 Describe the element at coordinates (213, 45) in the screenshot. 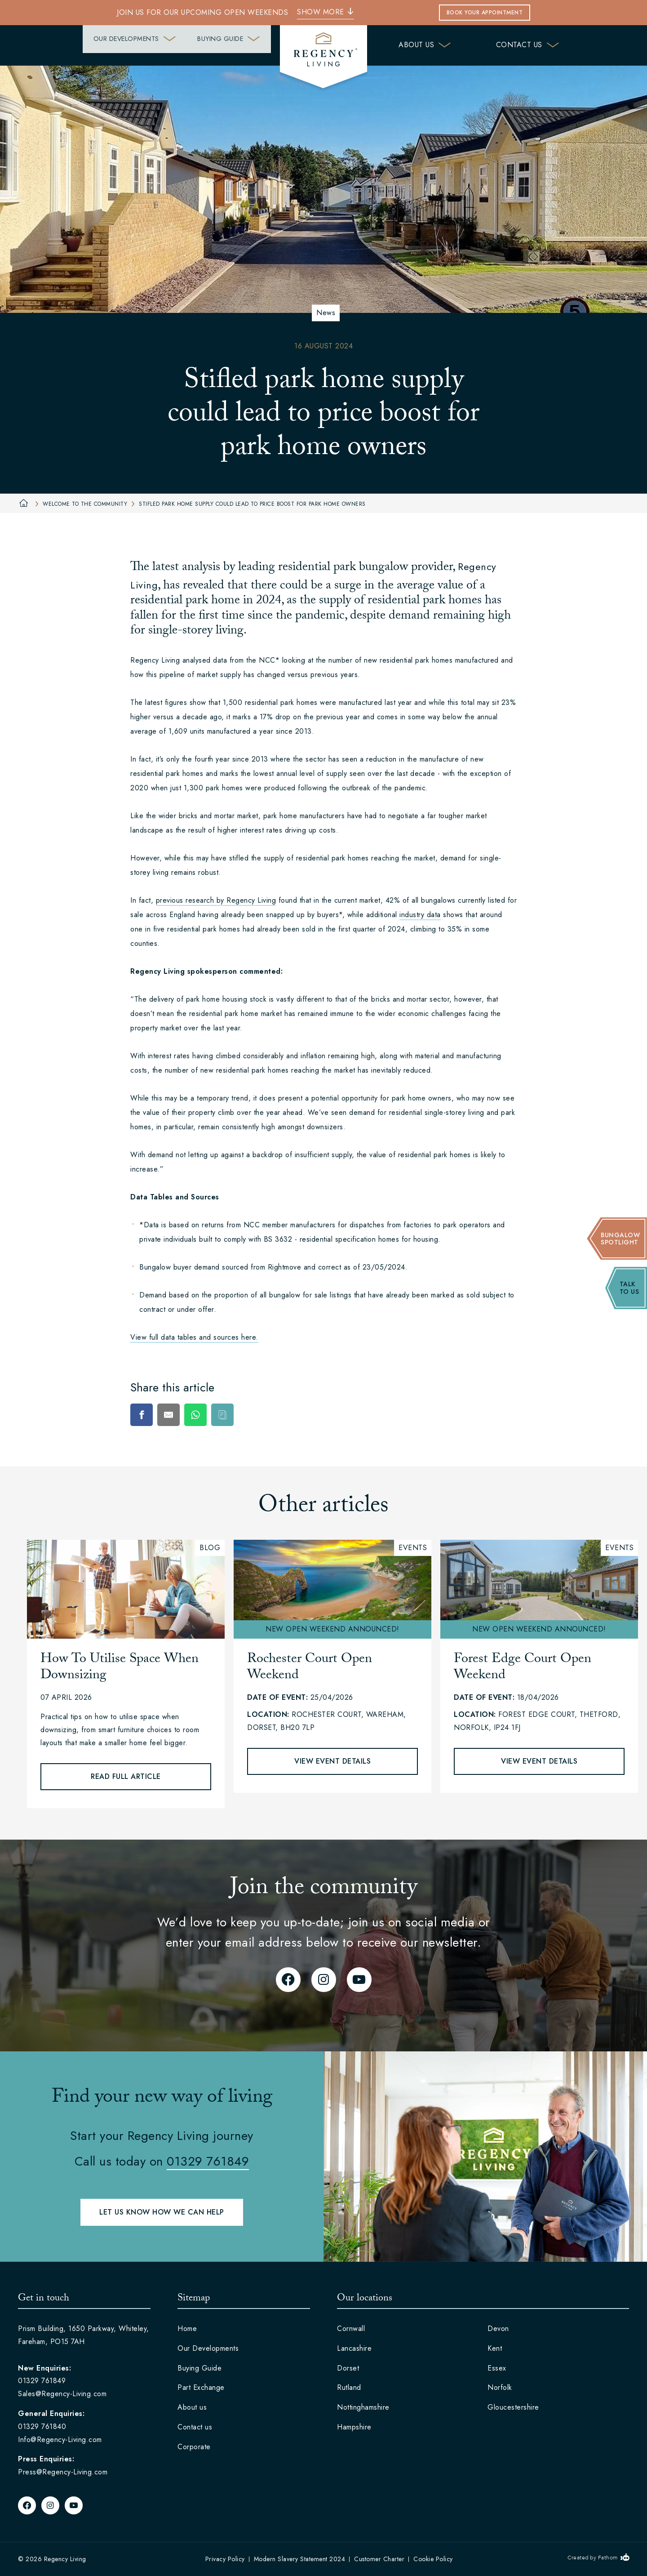

I see `Buying Guide` at that location.